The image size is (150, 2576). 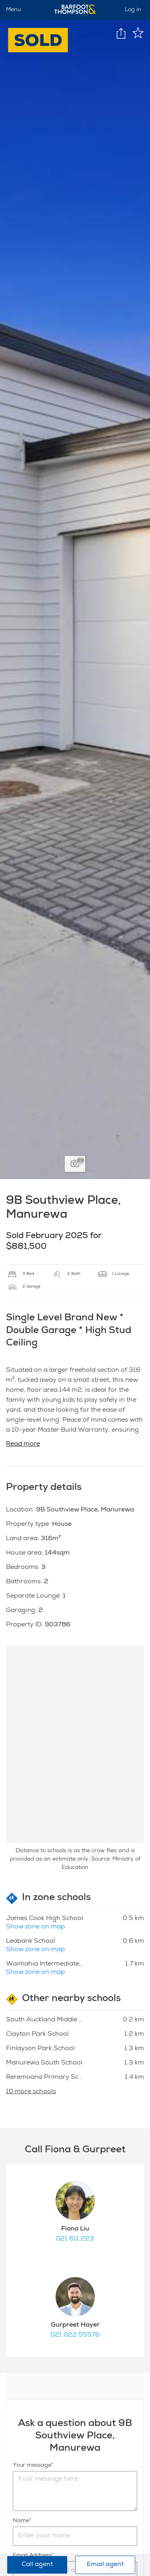 What do you see at coordinates (105, 2565) in the screenshot?
I see `Email agent` at bounding box center [105, 2565].